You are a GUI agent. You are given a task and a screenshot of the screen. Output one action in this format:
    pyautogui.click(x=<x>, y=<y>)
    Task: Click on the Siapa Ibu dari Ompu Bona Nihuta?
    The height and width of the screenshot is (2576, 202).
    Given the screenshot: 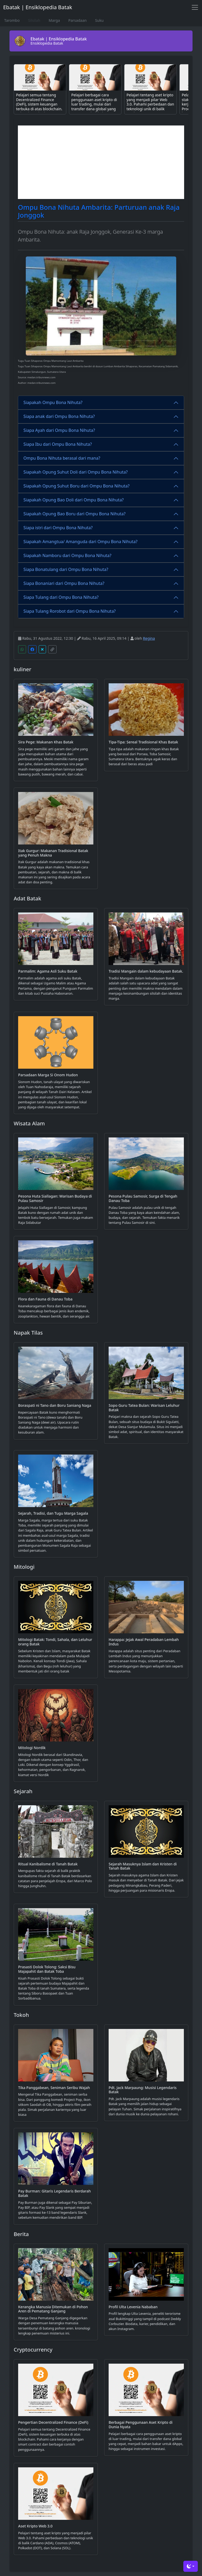 What is the action you would take?
    pyautogui.click(x=57, y=444)
    